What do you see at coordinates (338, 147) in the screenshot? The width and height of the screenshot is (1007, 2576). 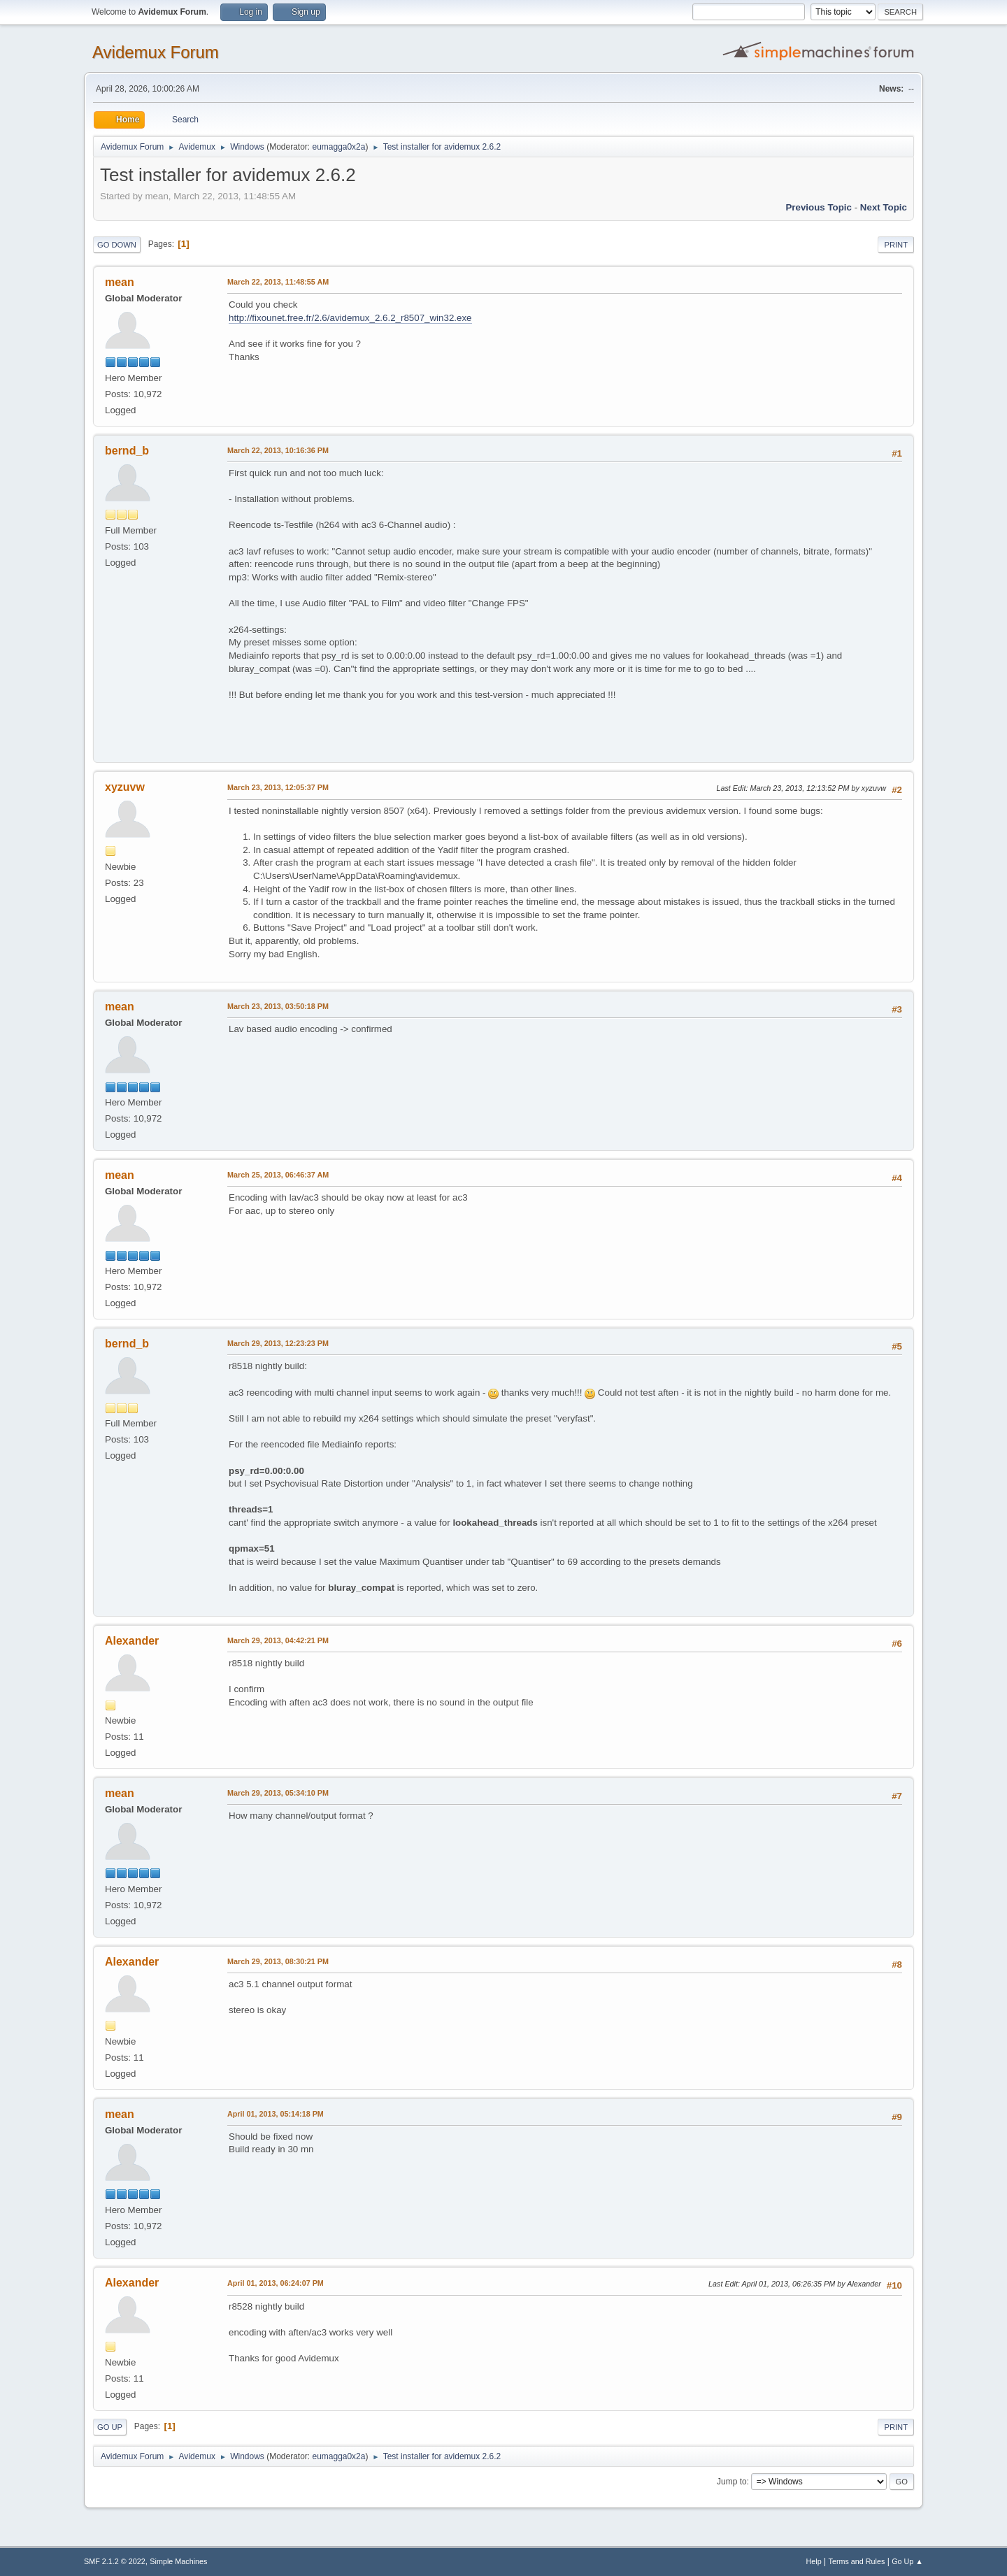 I see `eumagga0x2a` at bounding box center [338, 147].